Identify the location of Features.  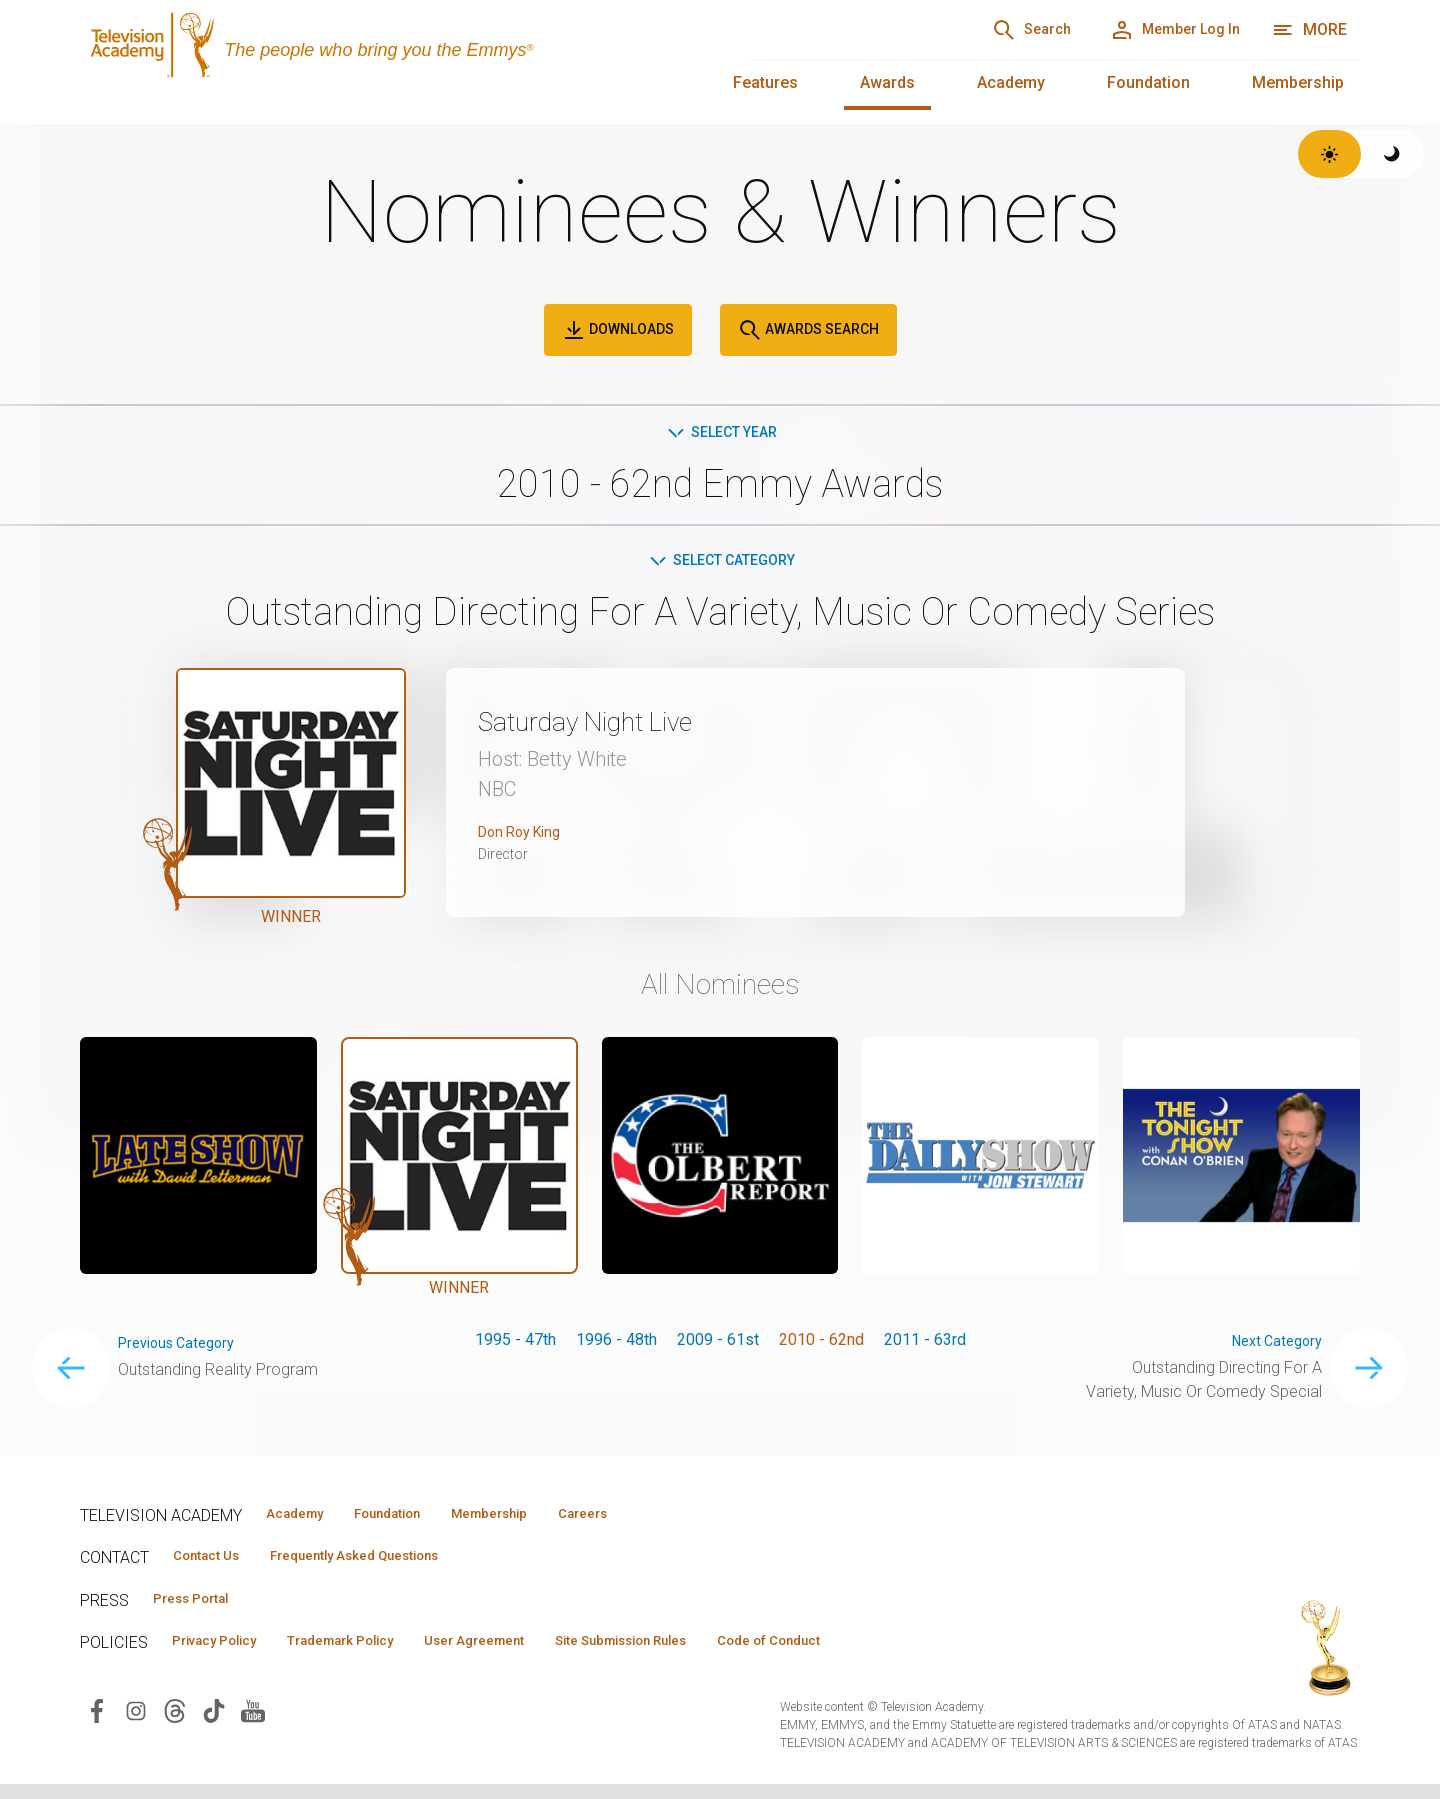
(765, 82).